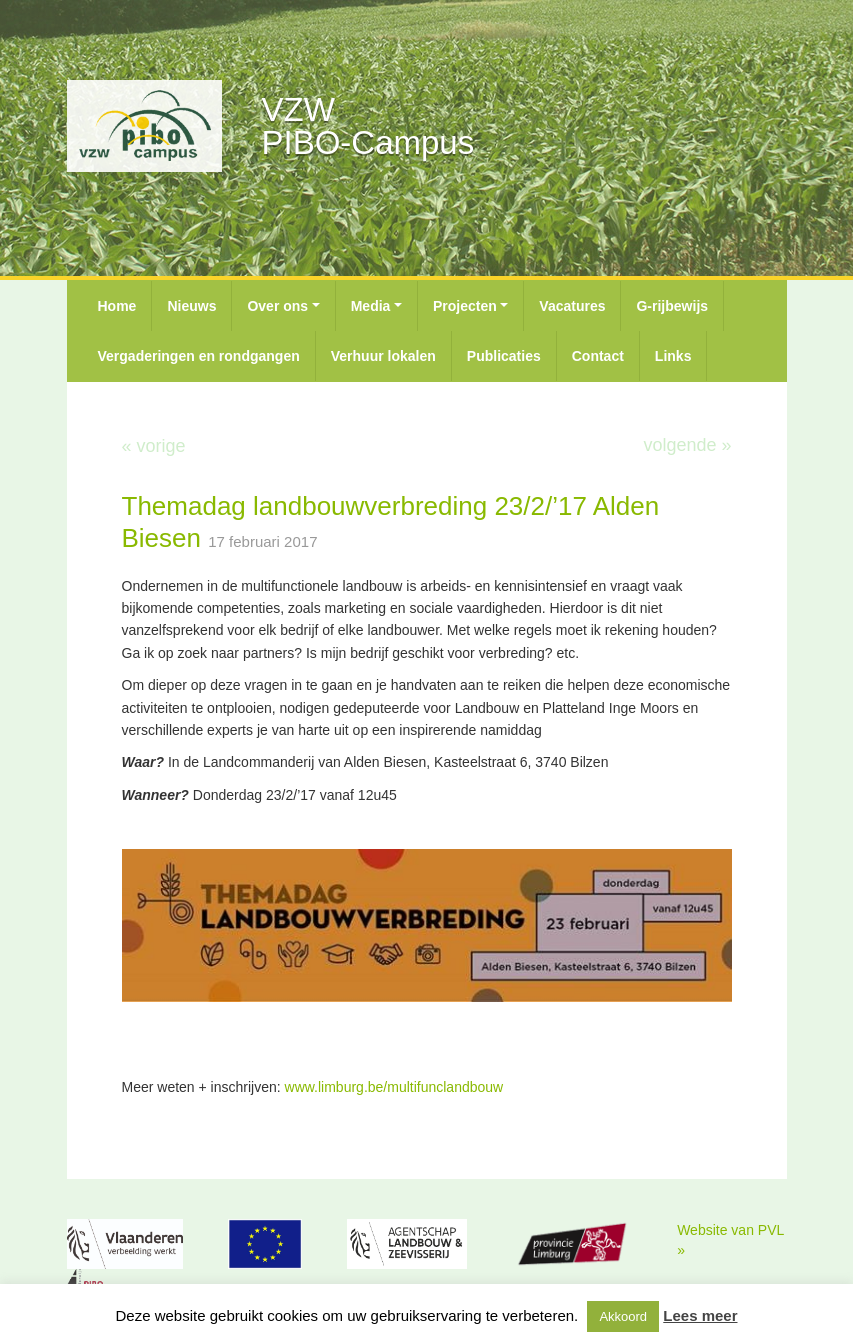 The height and width of the screenshot is (1344, 853). Describe the element at coordinates (672, 306) in the screenshot. I see `G-rijbewijs` at that location.